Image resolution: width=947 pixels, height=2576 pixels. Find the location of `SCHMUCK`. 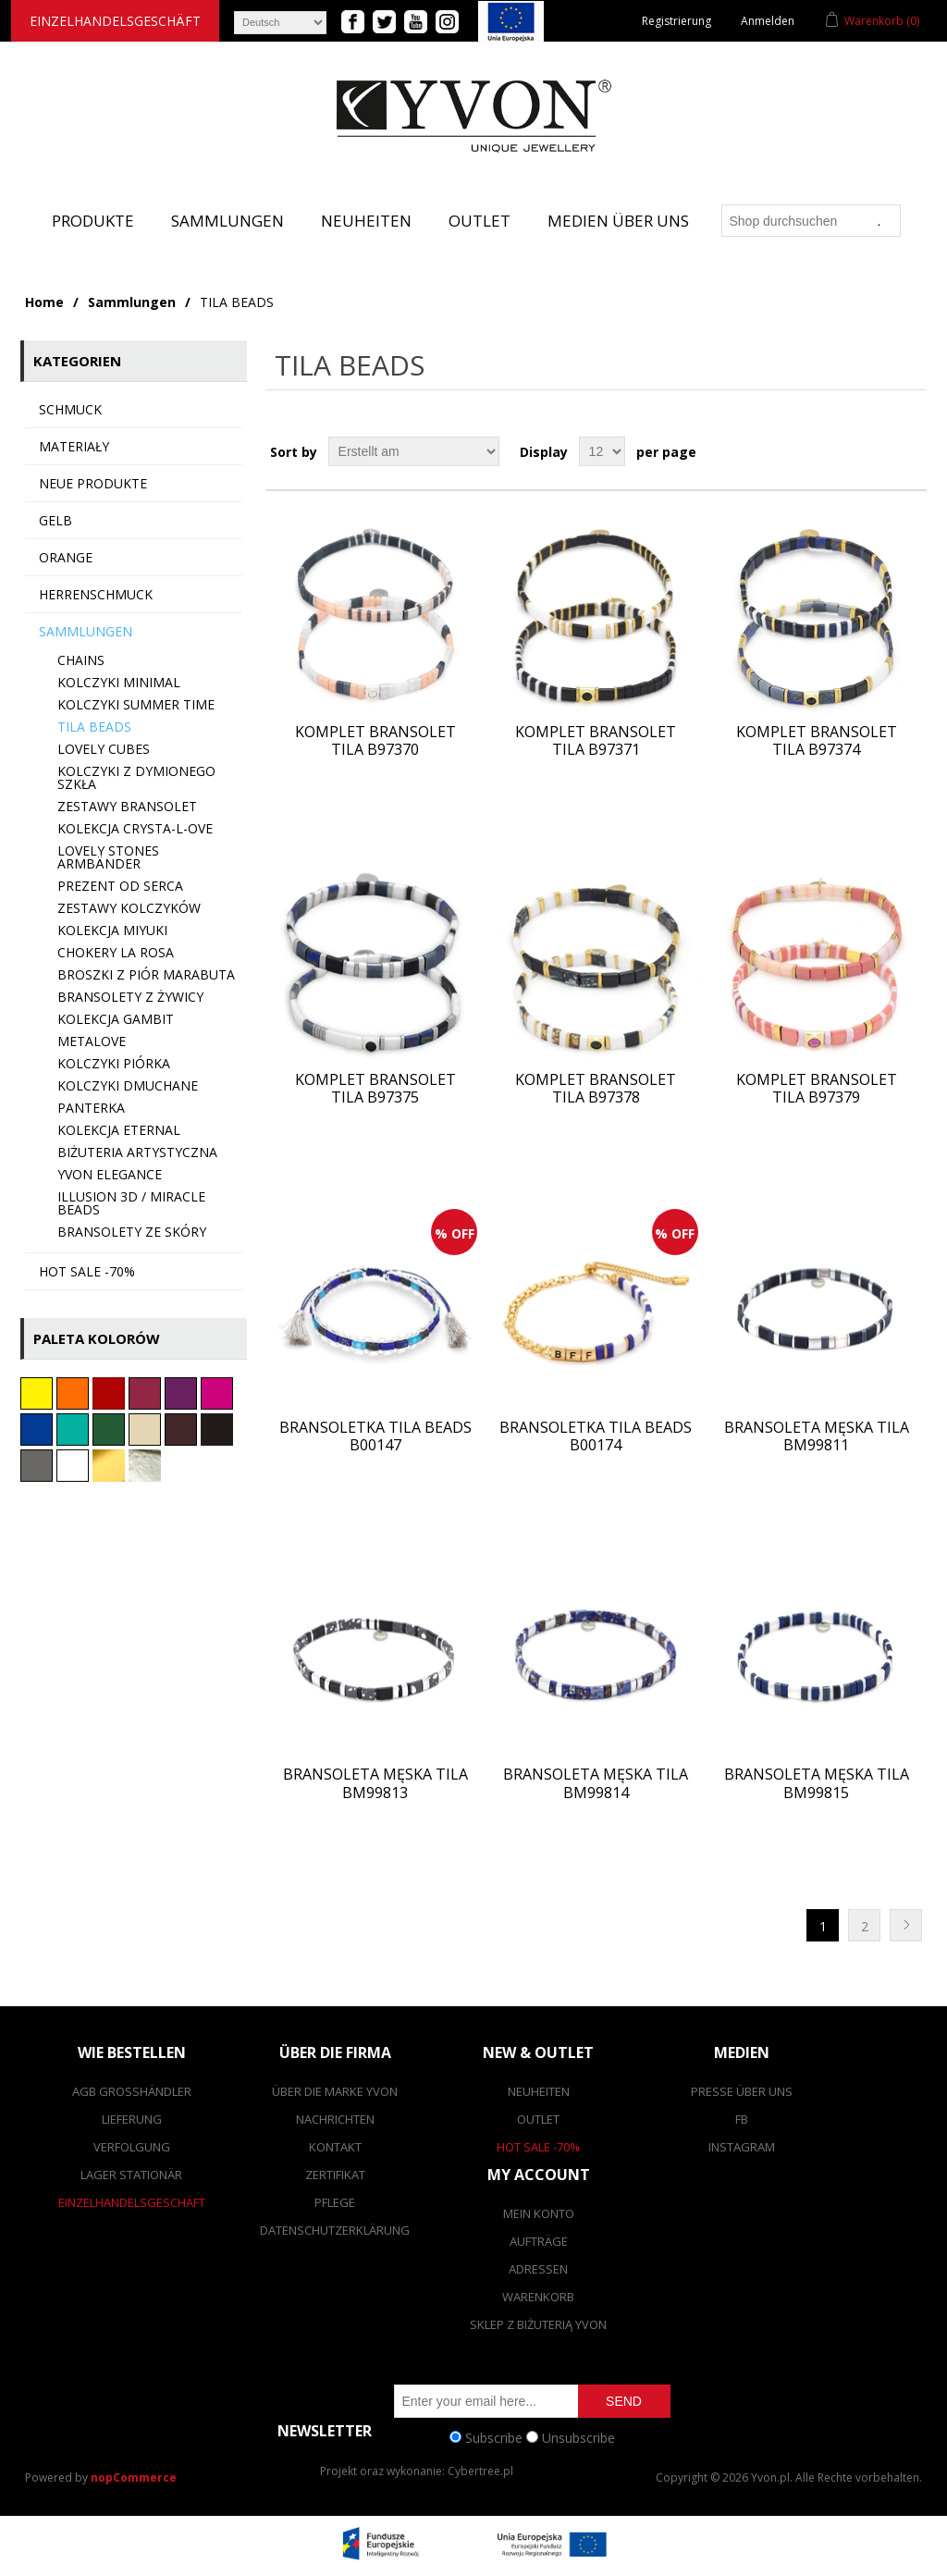

SCHMUCK is located at coordinates (70, 409).